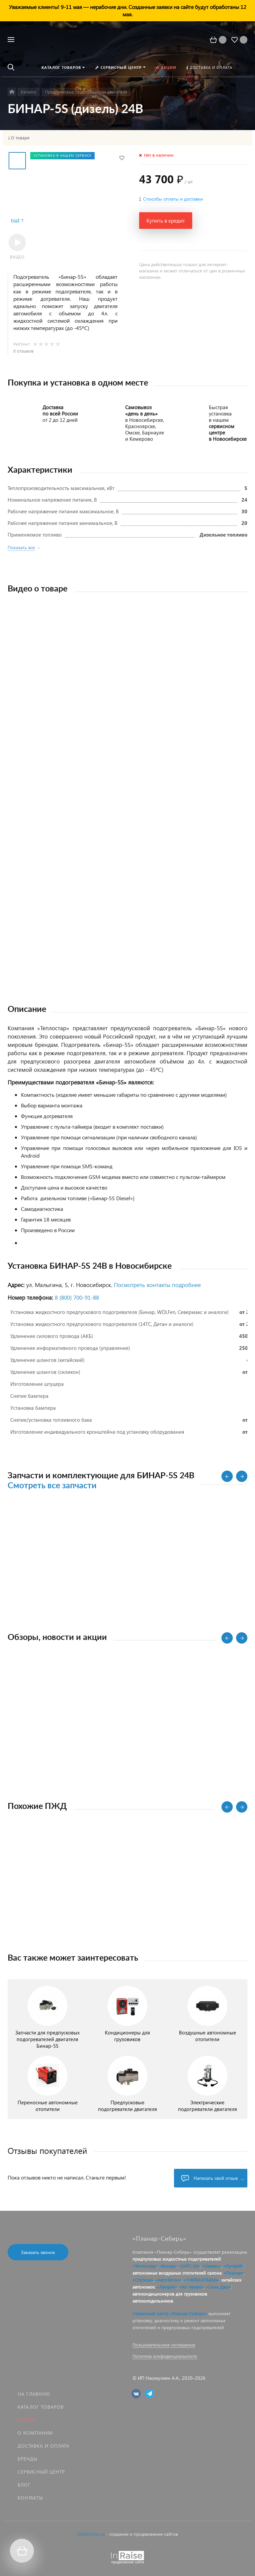 The height and width of the screenshot is (2576, 255). I want to click on автокондиционеров для грузовиков, so click(169, 2294).